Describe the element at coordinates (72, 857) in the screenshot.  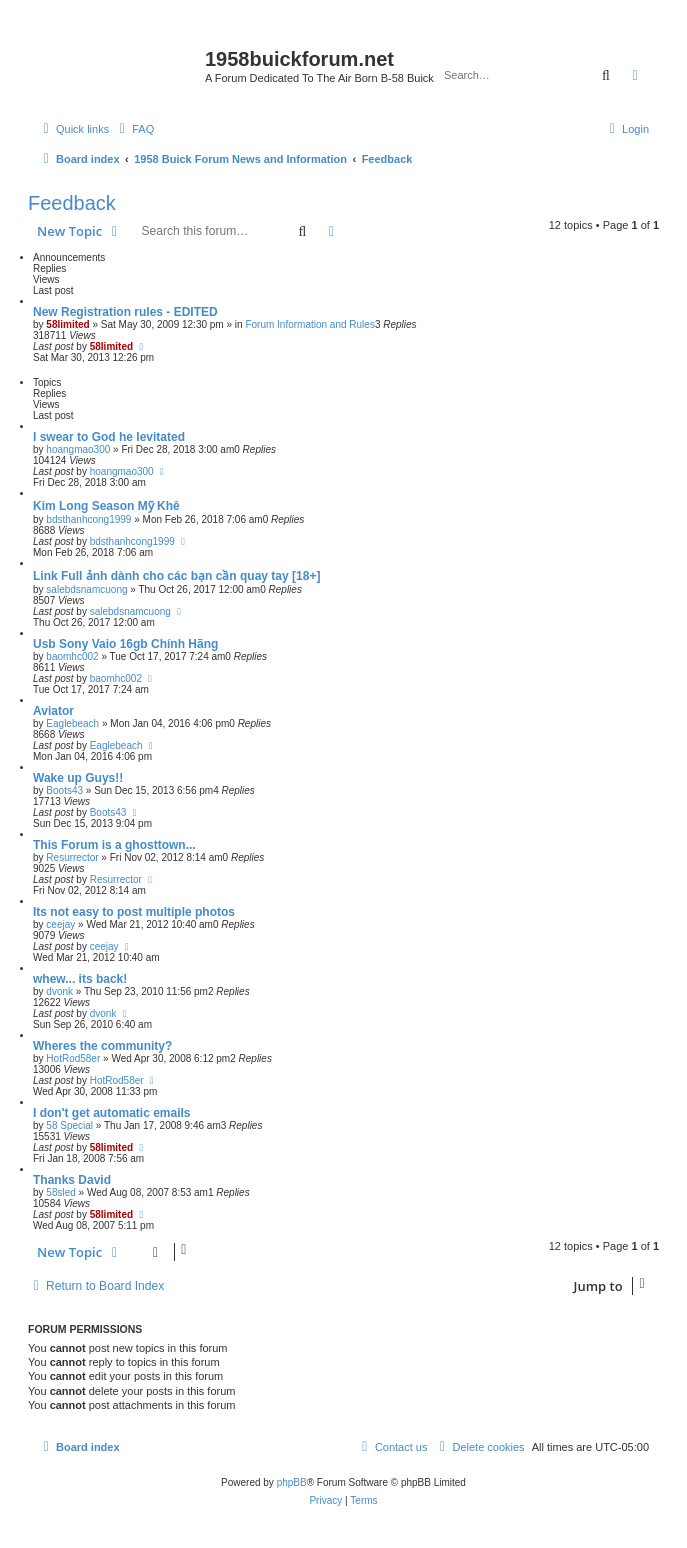
I see `Resurrector` at that location.